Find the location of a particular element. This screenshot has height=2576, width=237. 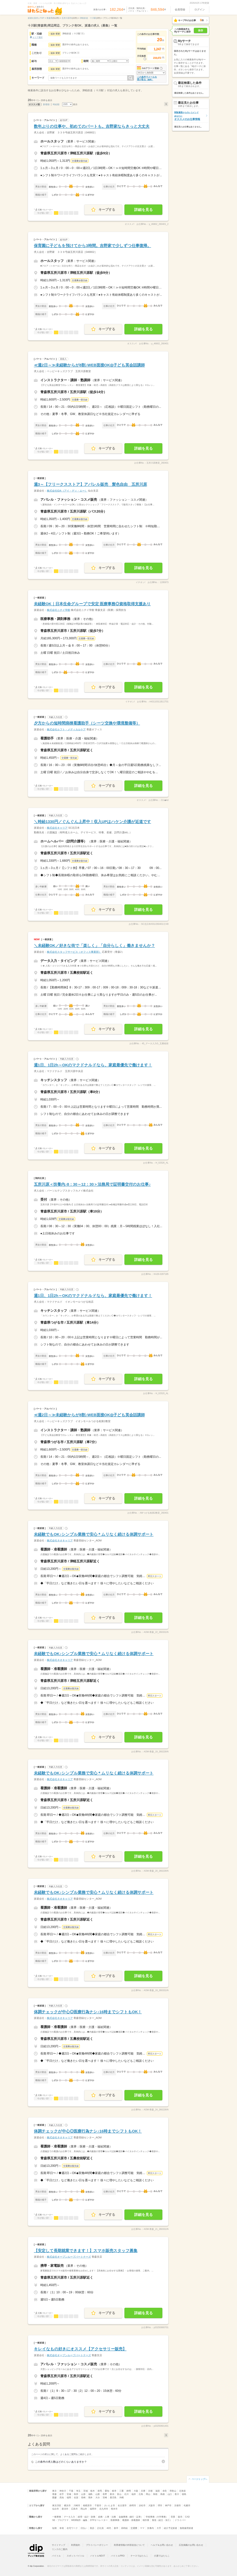

宮城 is located at coordinates (69, 2494).